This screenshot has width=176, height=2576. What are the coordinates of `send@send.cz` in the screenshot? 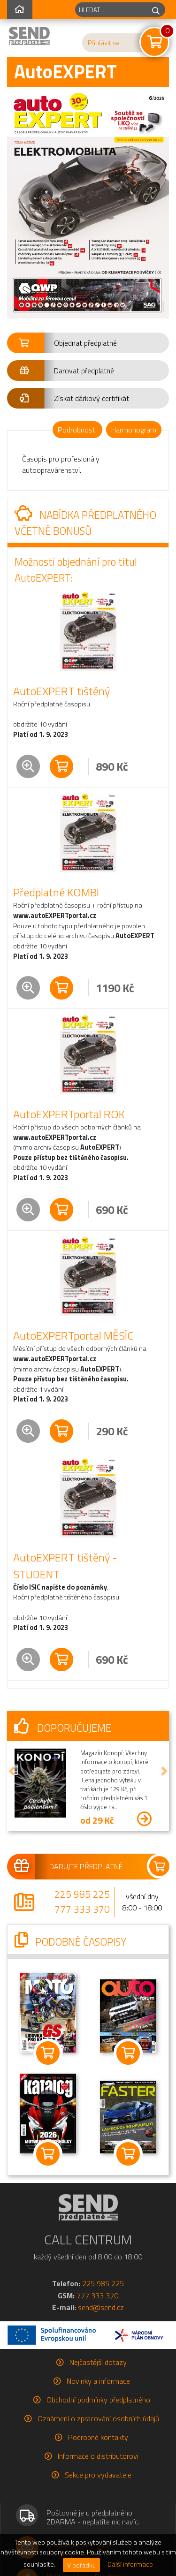 It's located at (101, 2307).